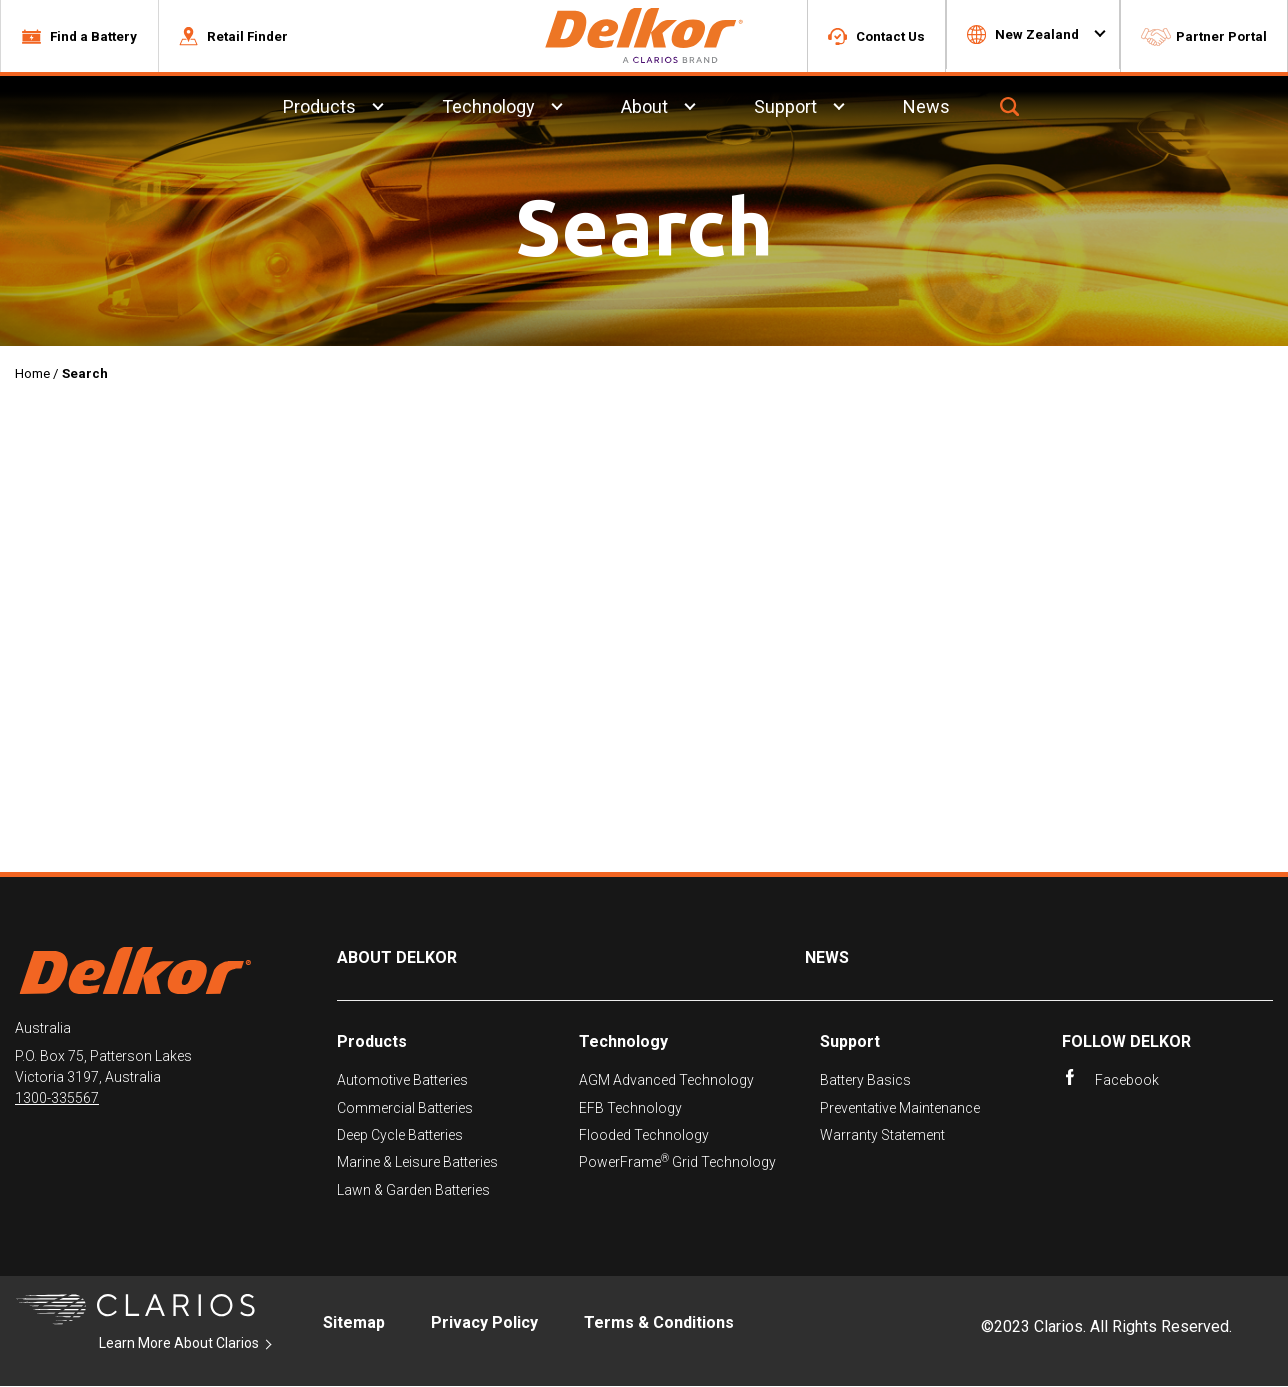  Describe the element at coordinates (400, 1136) in the screenshot. I see `Deep Cycle Batteries` at that location.